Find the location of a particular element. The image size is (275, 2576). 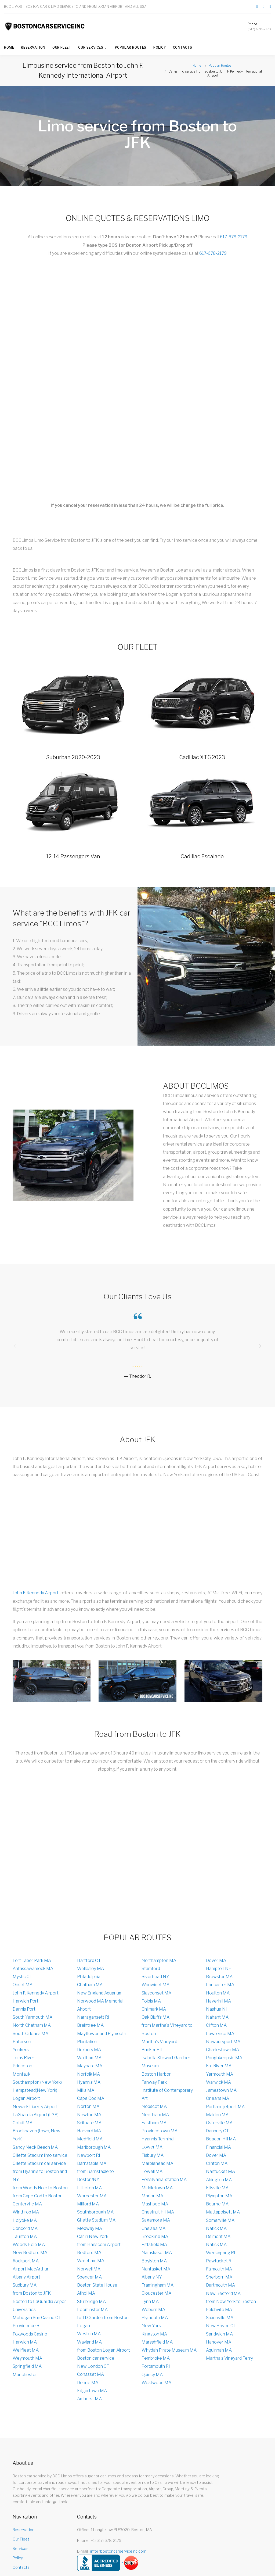

Woburn MA is located at coordinates (153, 2309).